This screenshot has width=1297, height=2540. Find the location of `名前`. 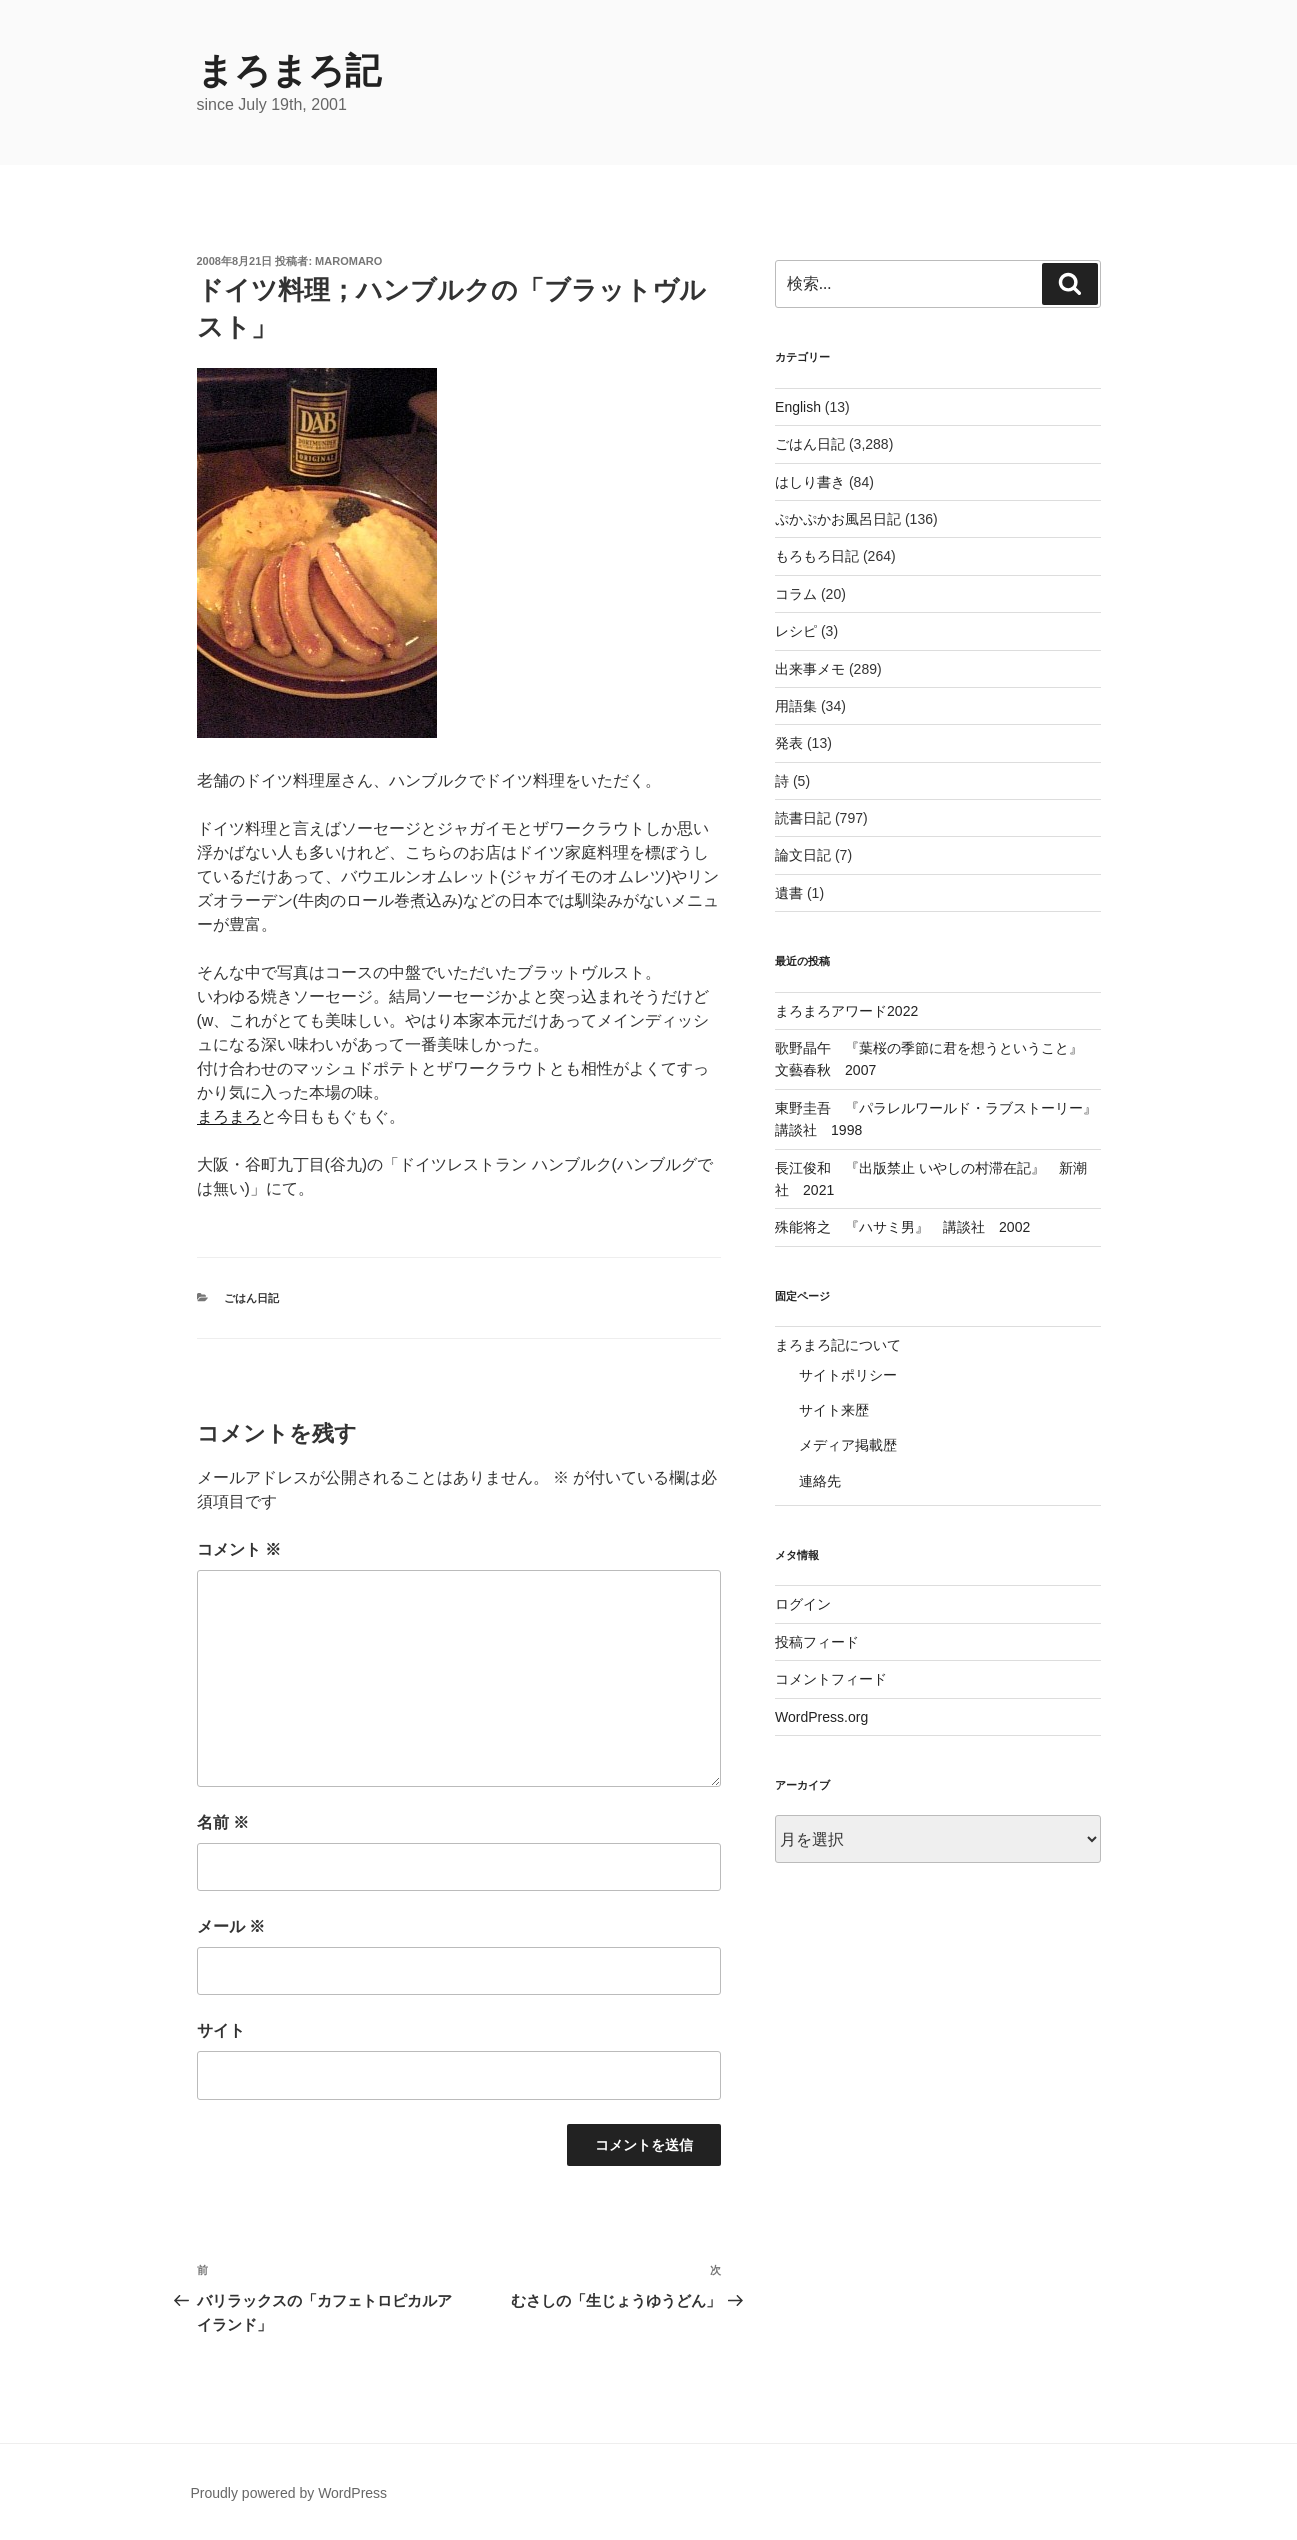

名前 is located at coordinates (223, 1822).